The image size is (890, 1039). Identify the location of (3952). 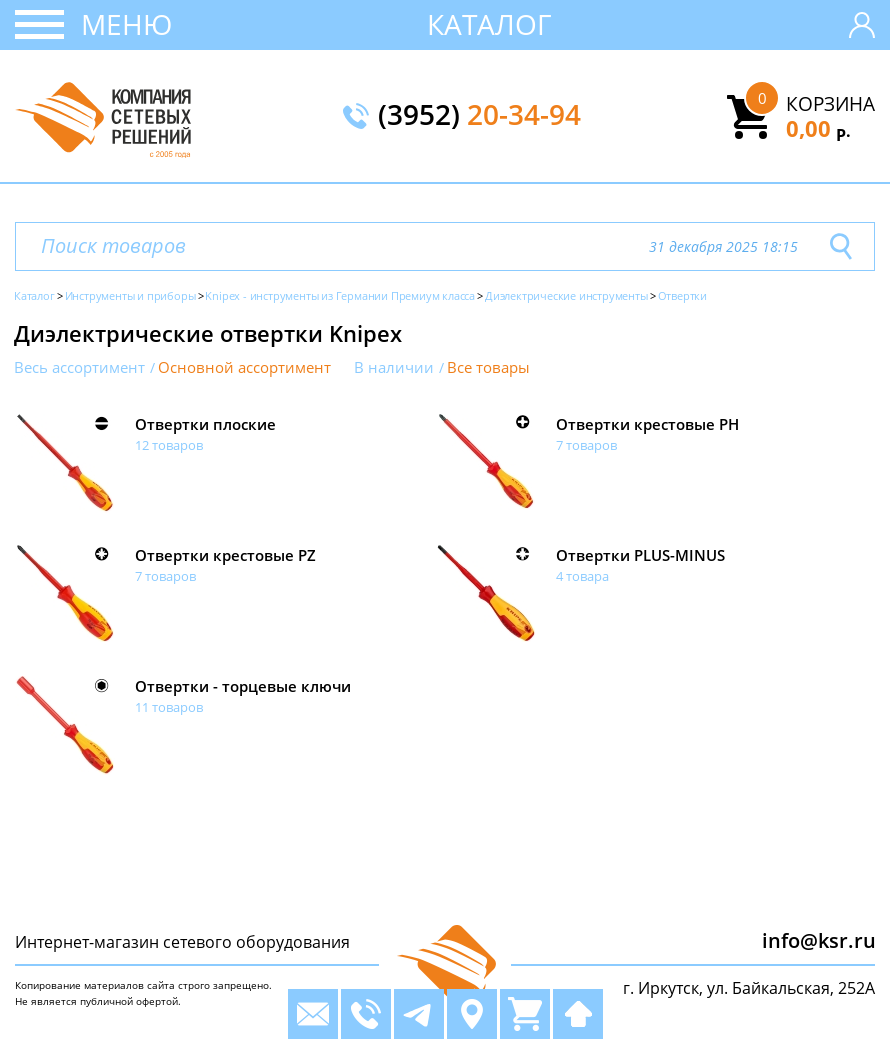
(479, 116).